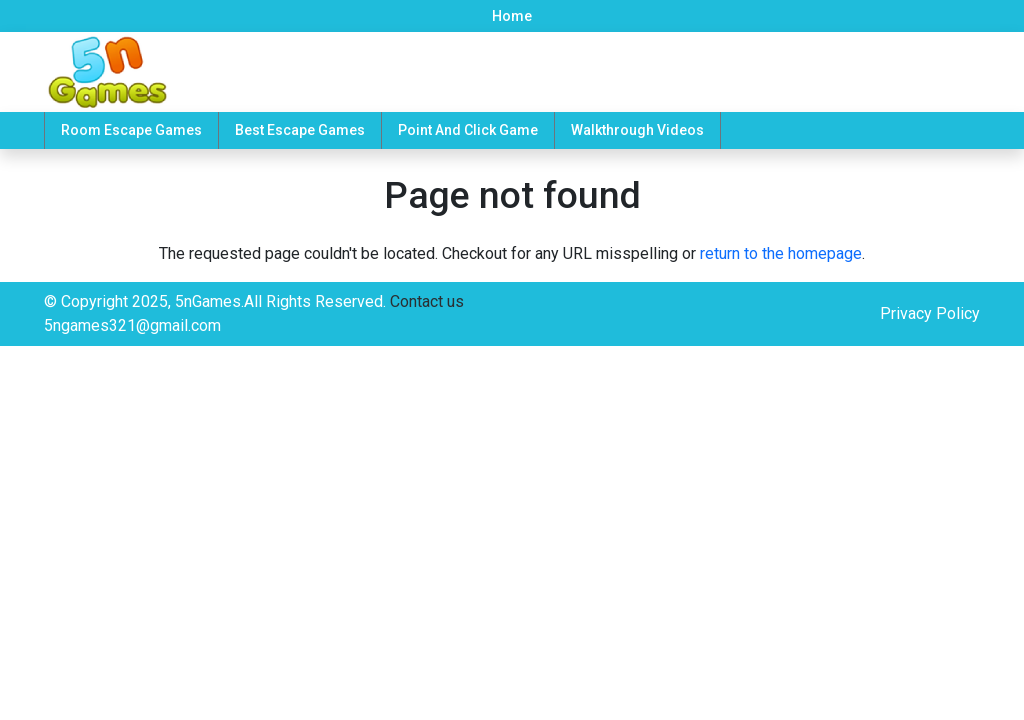 The height and width of the screenshot is (720, 1024). I want to click on 5ngames321@gmail.com, so click(132, 325).